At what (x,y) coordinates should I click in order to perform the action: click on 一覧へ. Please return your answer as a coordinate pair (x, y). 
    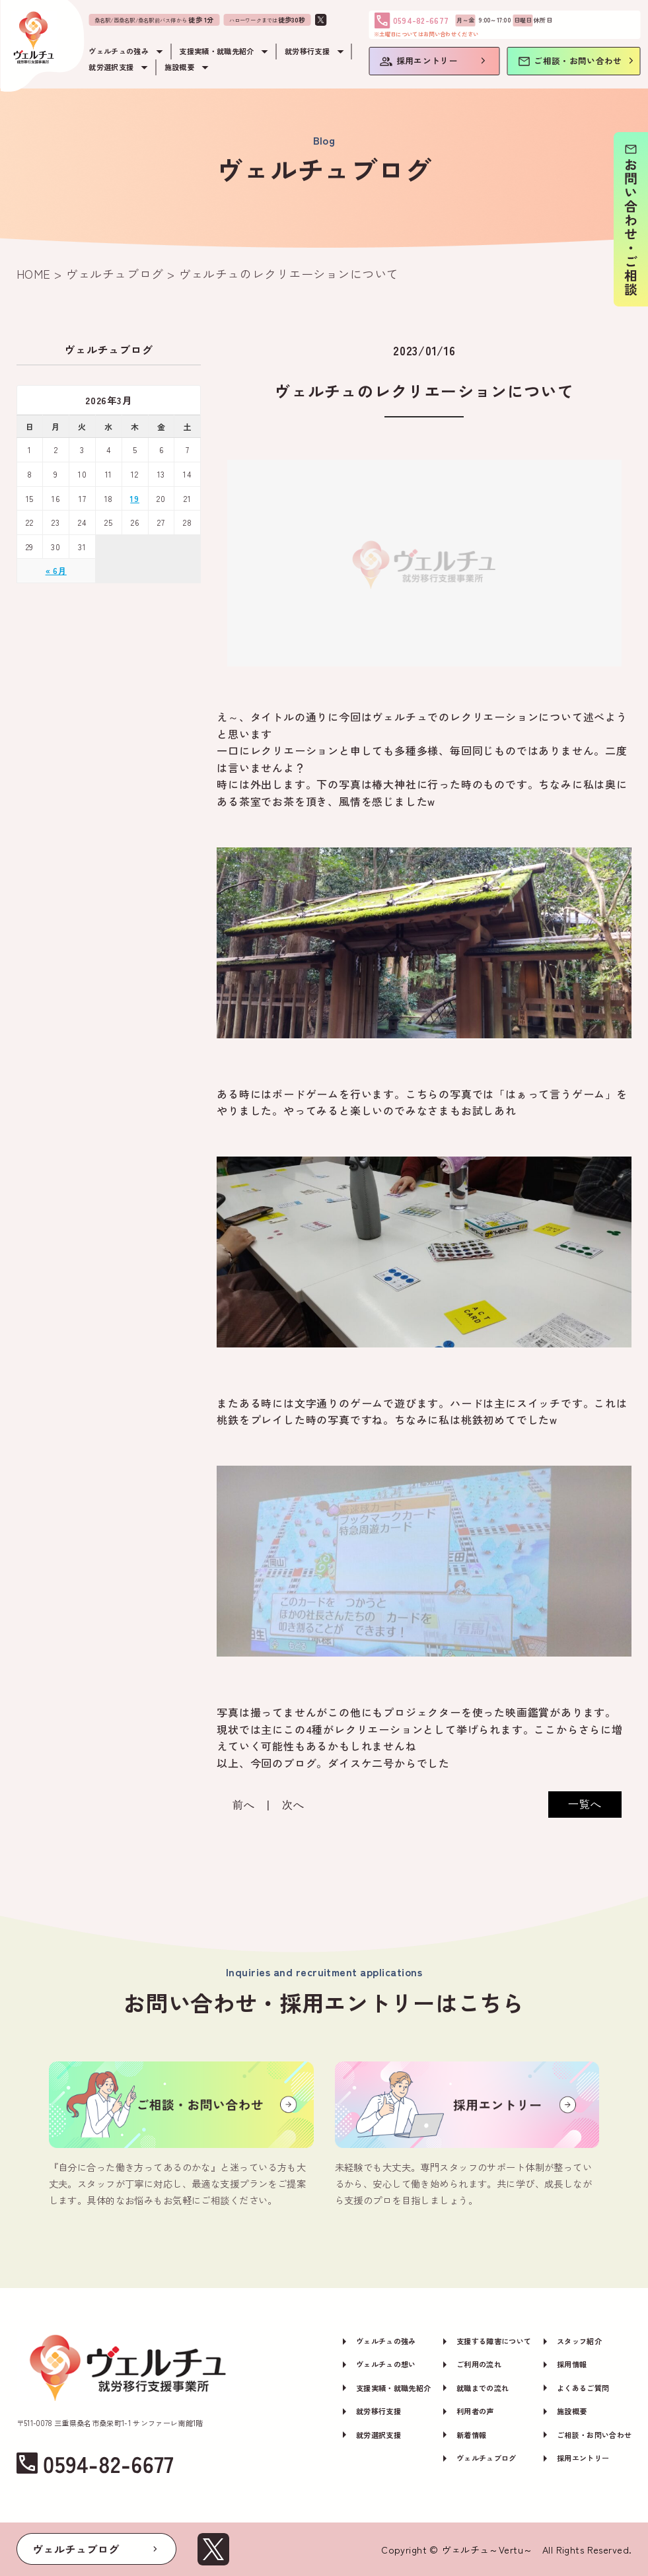
    Looking at the image, I should click on (584, 1804).